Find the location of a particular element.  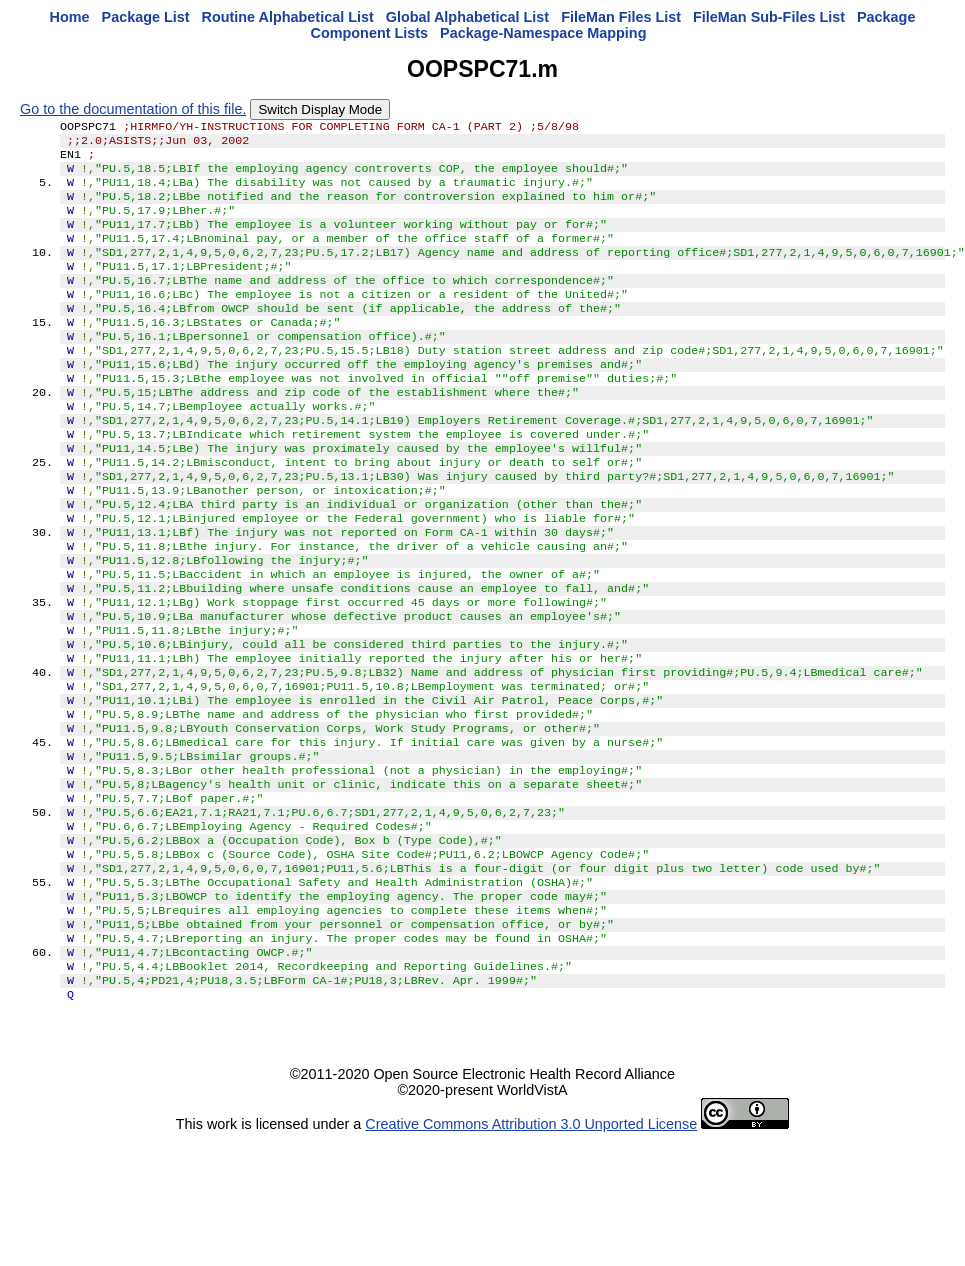

Global Alphabetical List is located at coordinates (467, 17).